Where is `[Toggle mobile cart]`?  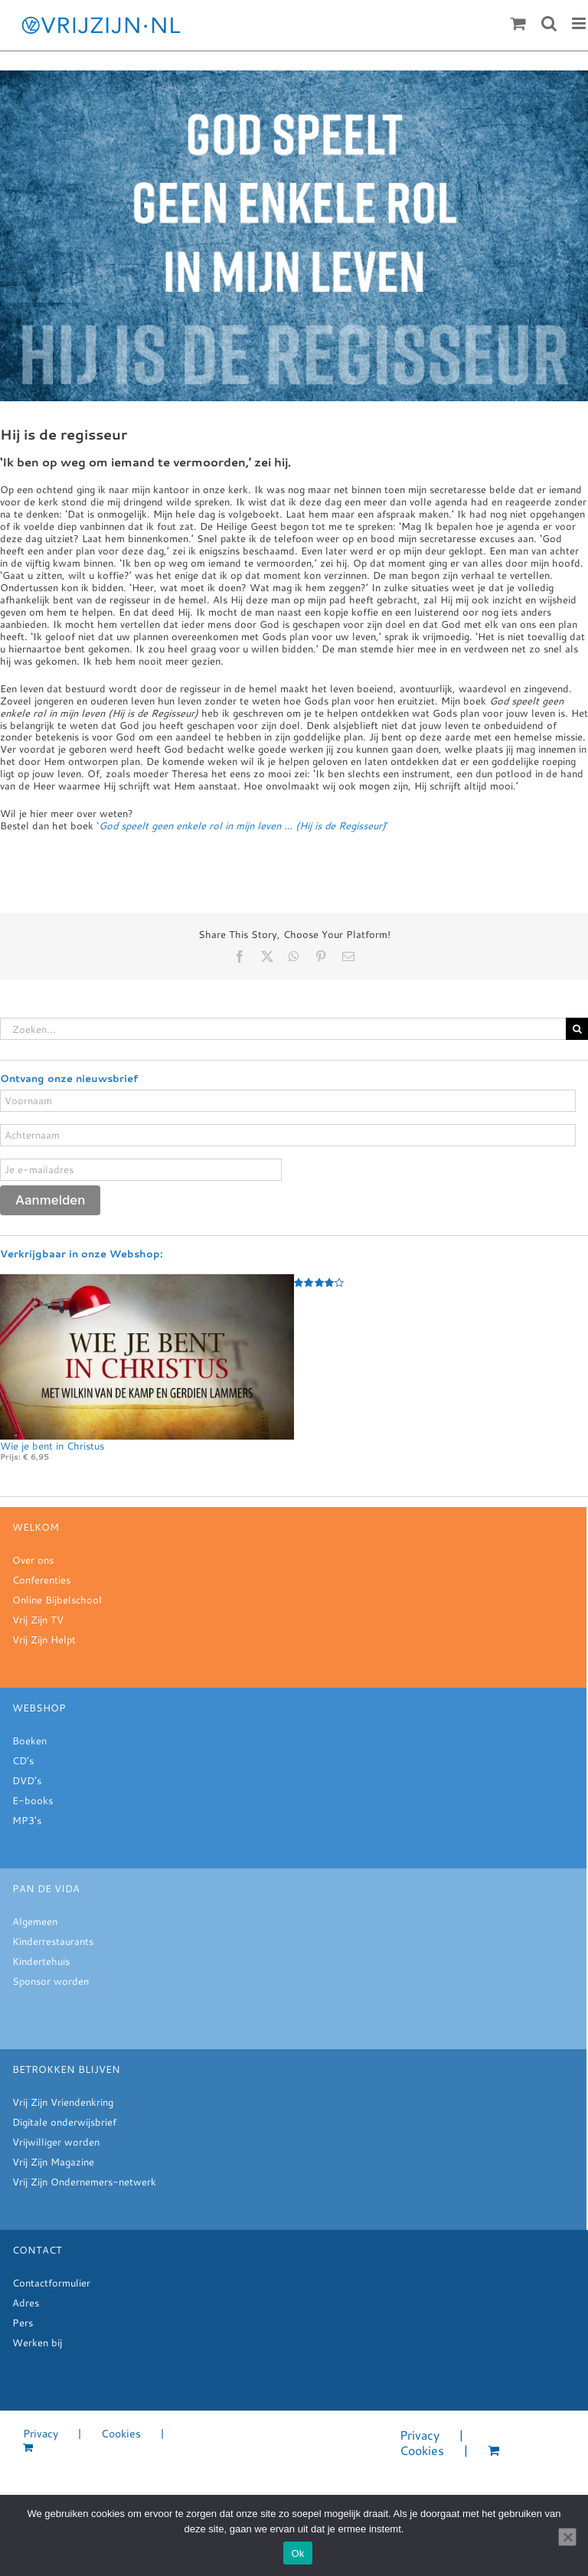 [Toggle mobile cart] is located at coordinates (518, 23).